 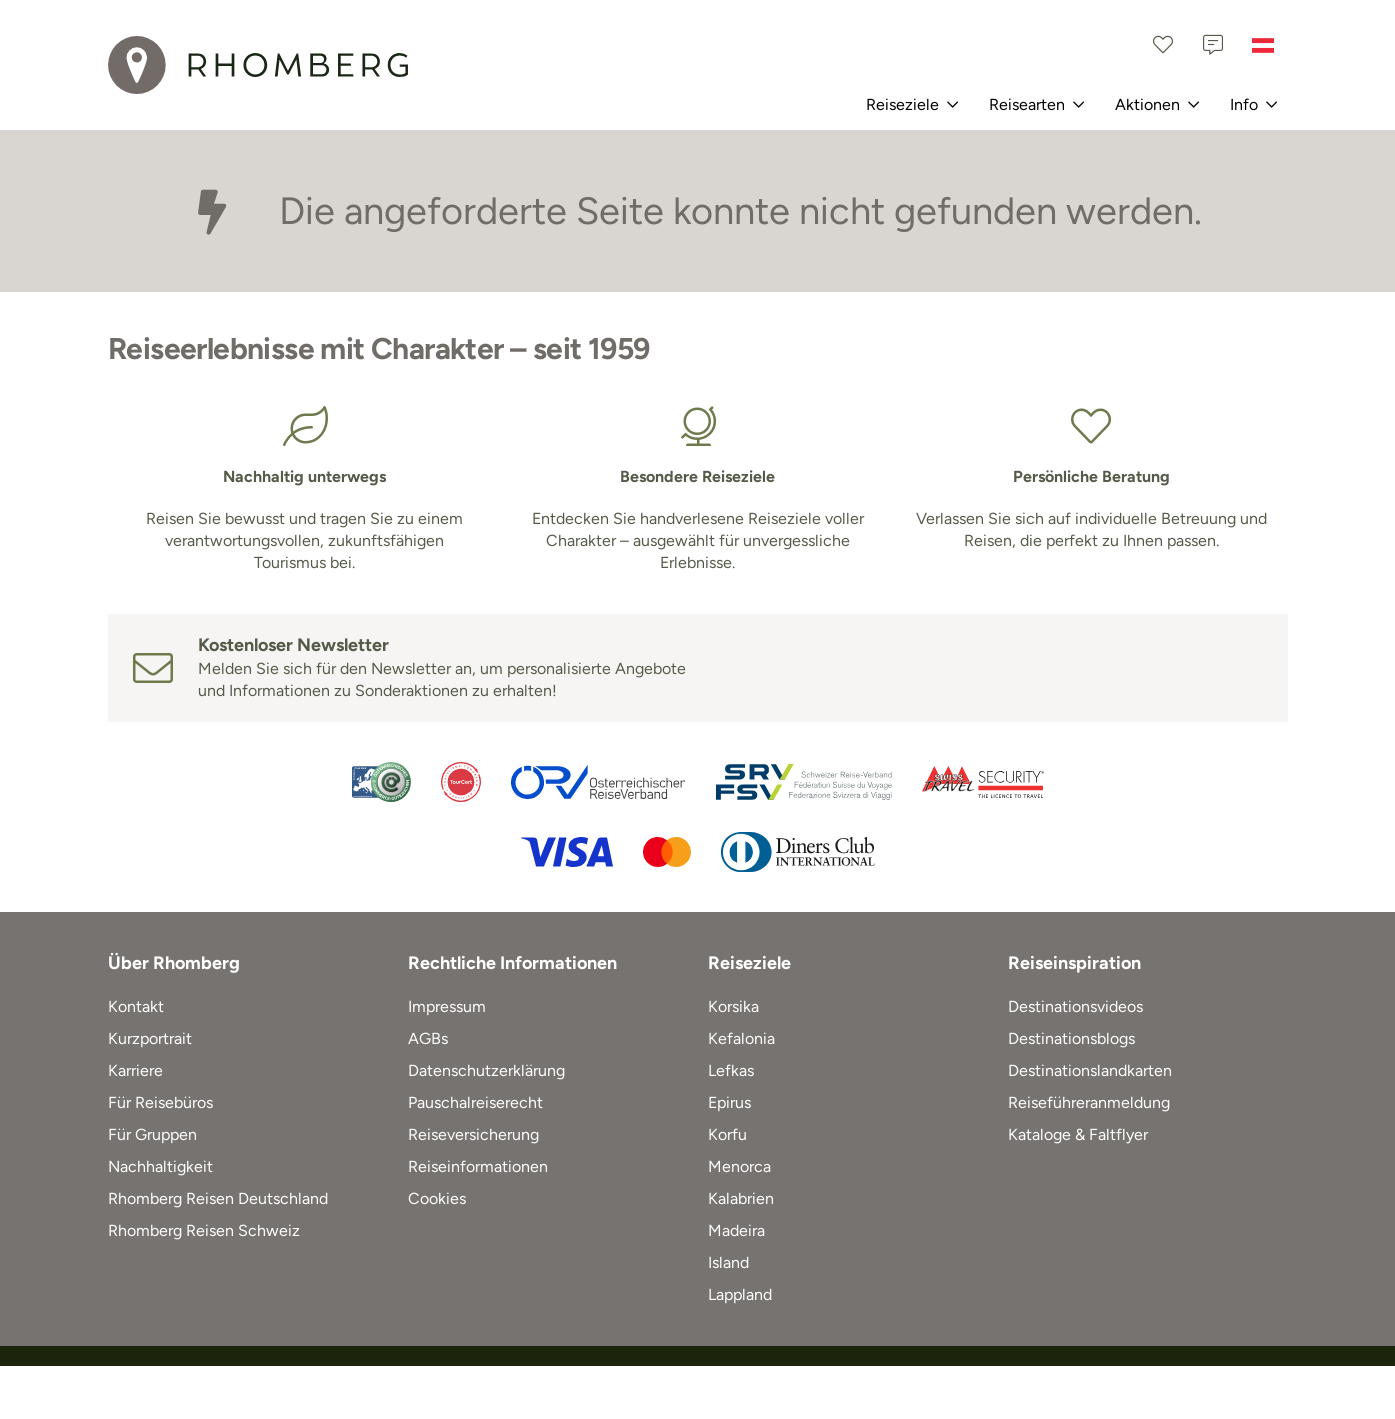 What do you see at coordinates (729, 1102) in the screenshot?
I see `Epirus` at bounding box center [729, 1102].